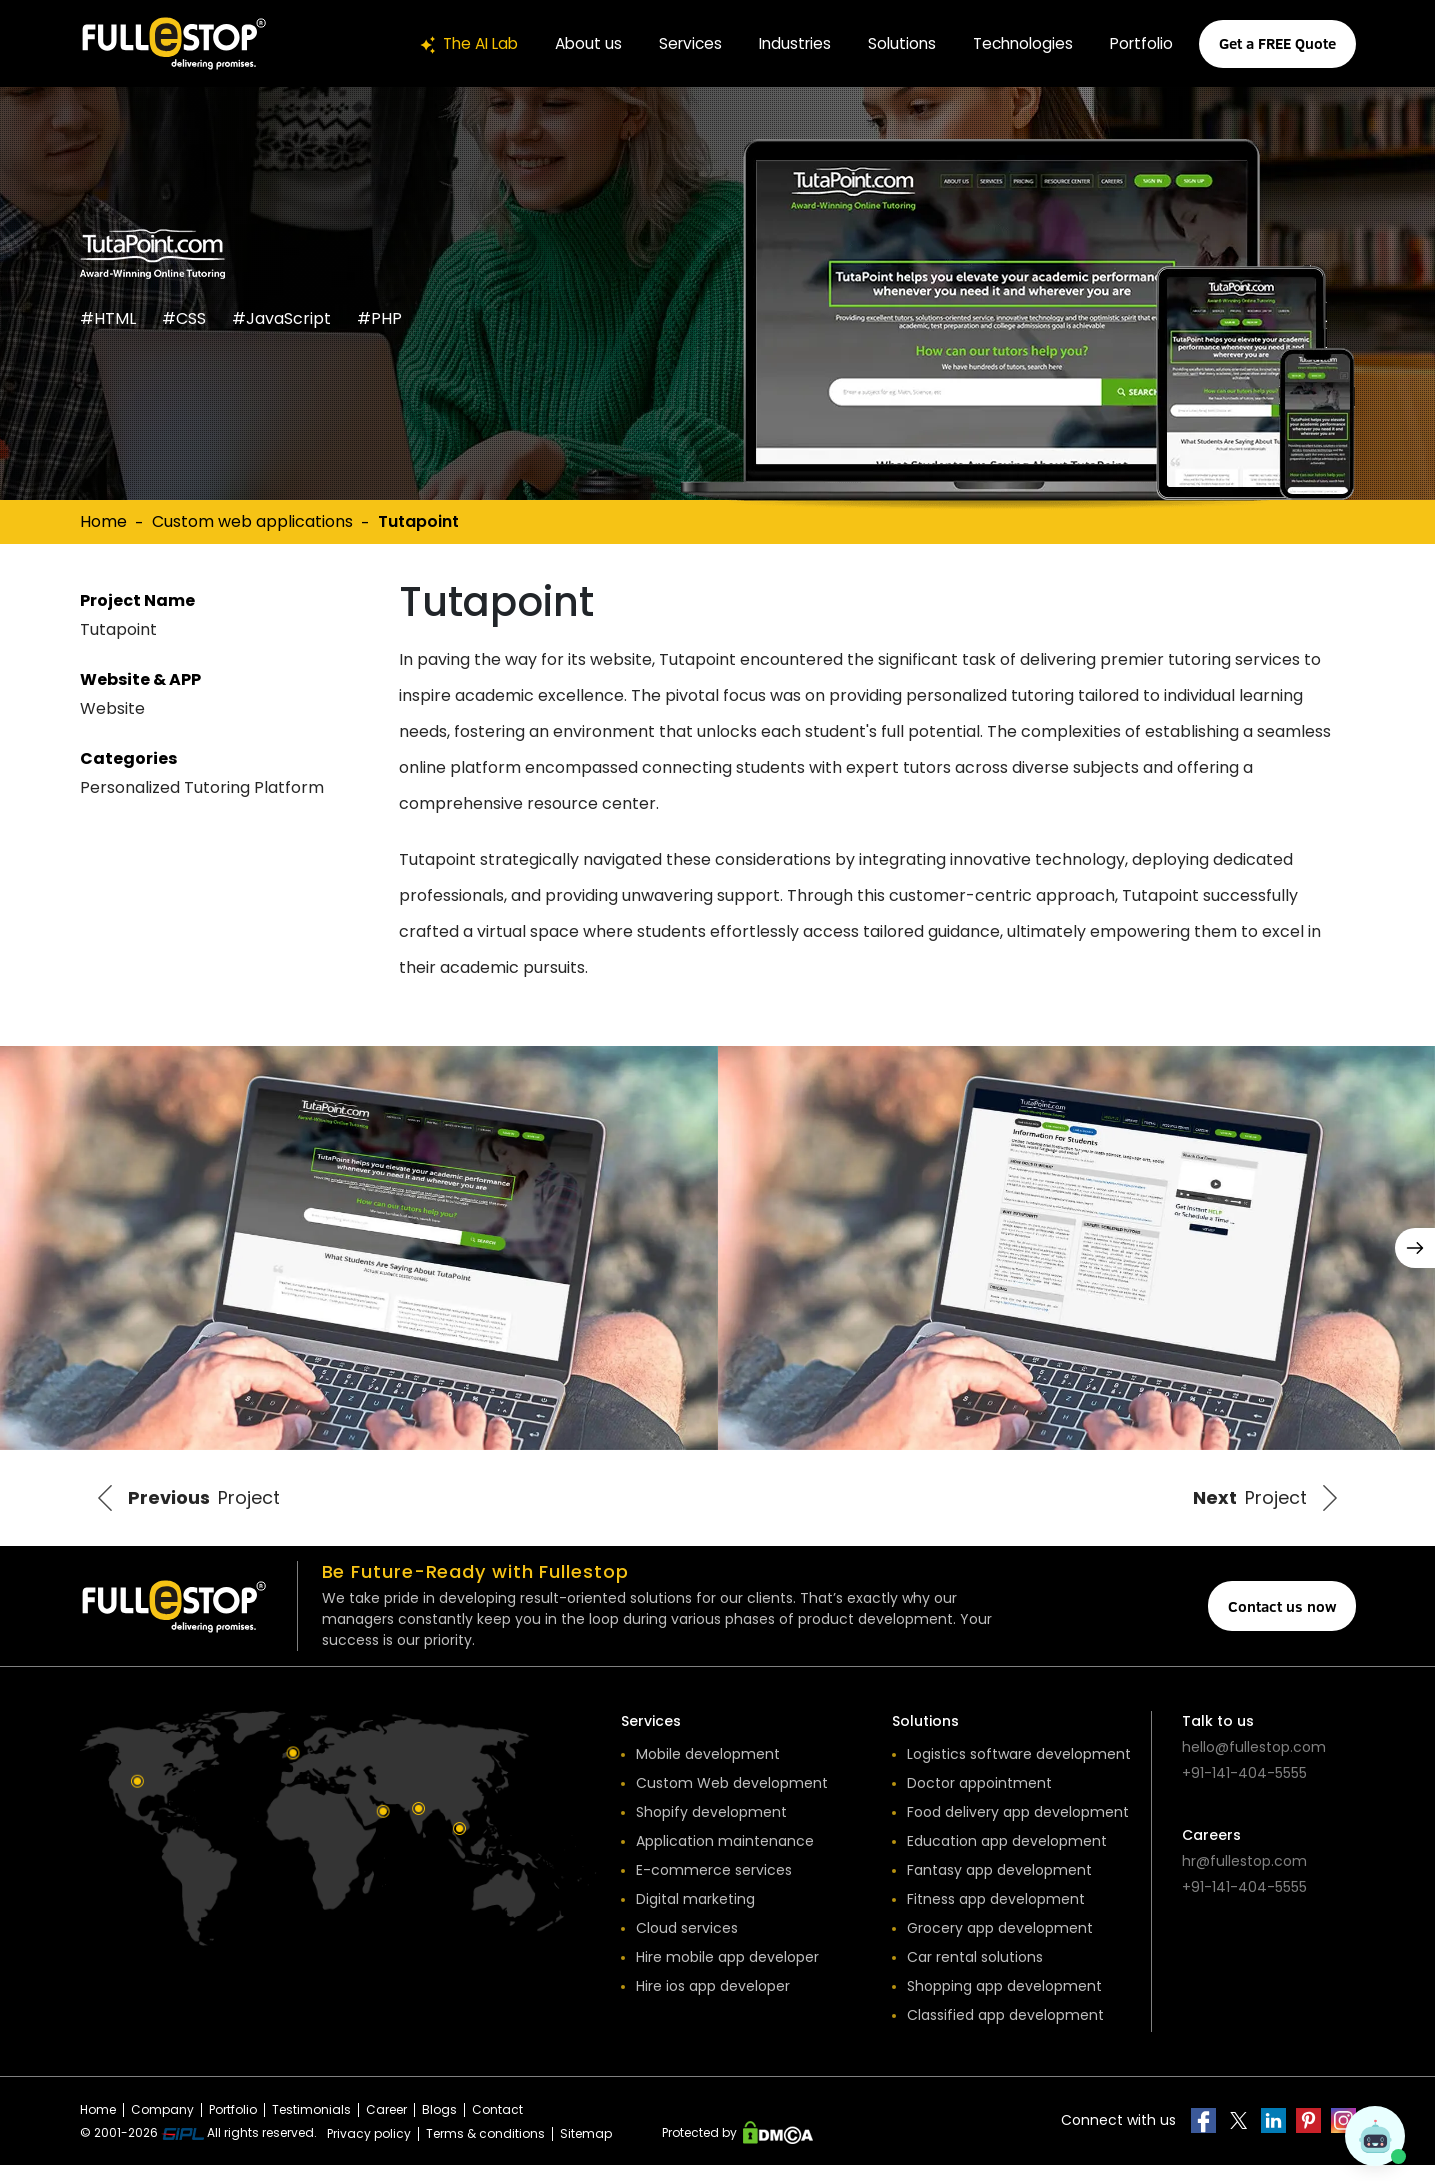 This screenshot has height=2181, width=1435. Describe the element at coordinates (1004, 2002) in the screenshot. I see `Shopping app development` at that location.